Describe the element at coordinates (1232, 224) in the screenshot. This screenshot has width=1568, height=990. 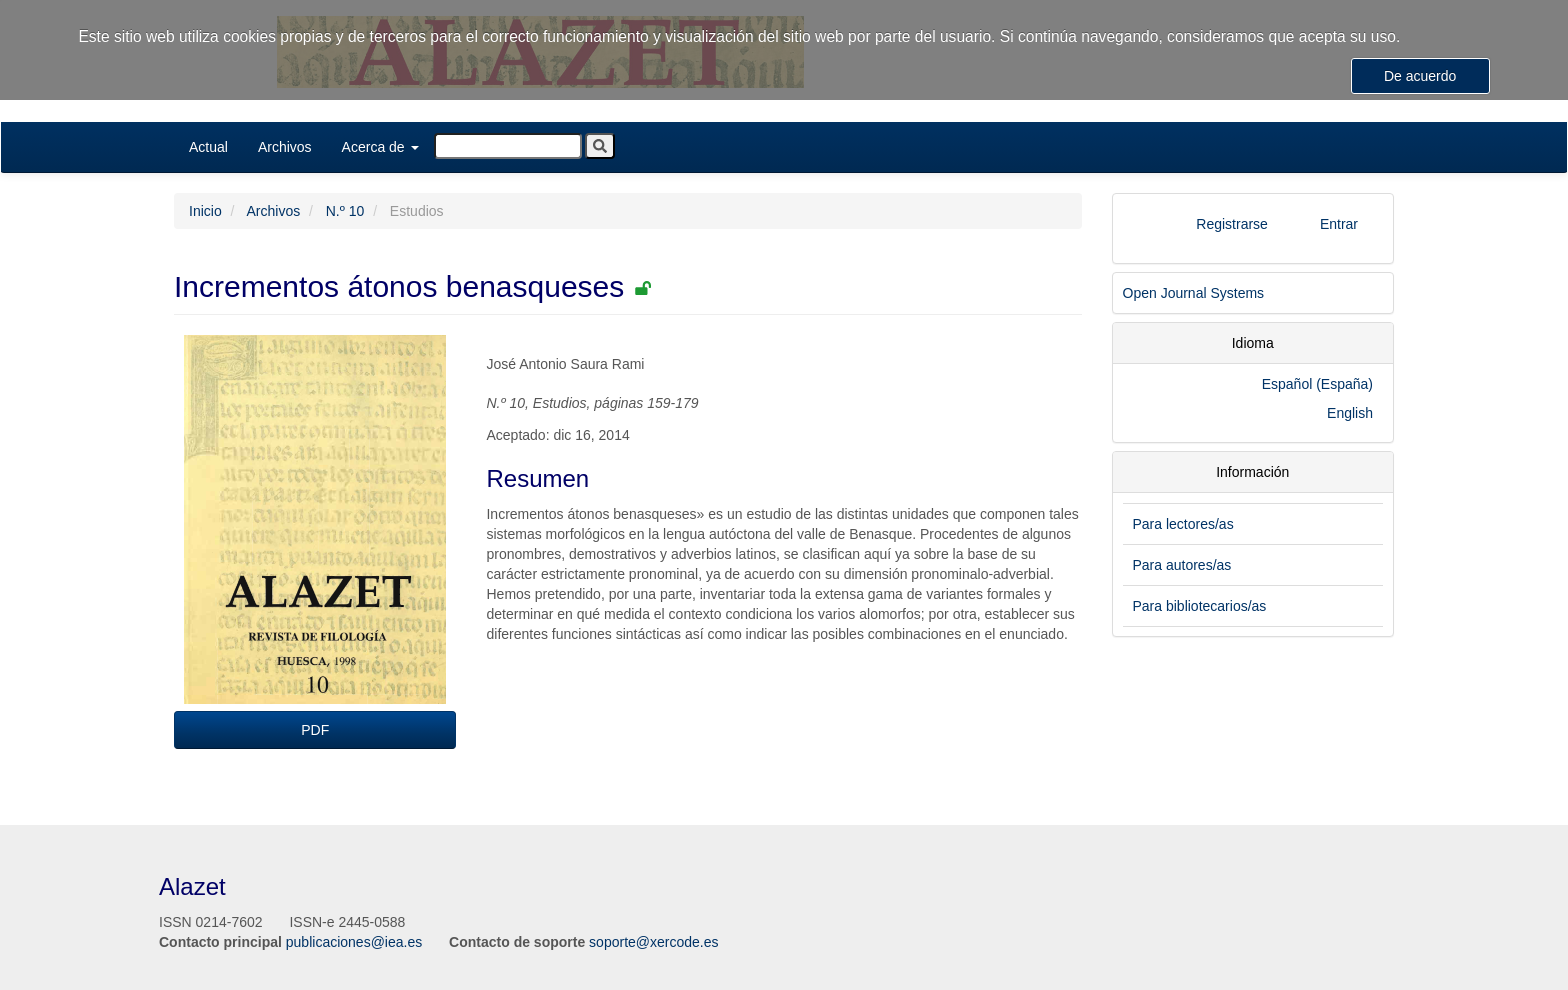
I see `Registrarse` at that location.